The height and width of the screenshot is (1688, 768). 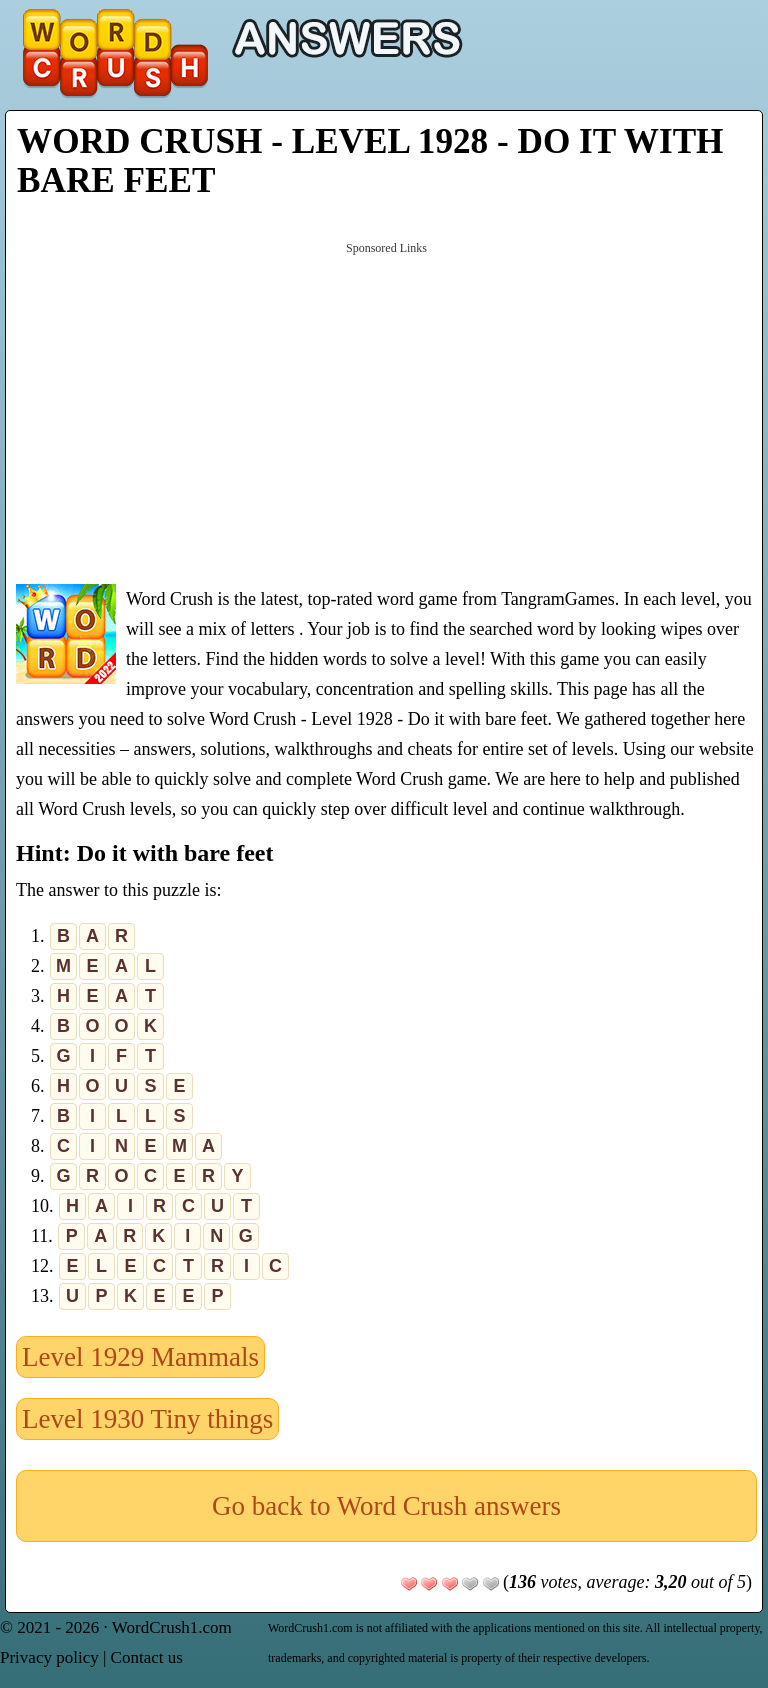 I want to click on Level 1929 Mammals, so click(x=140, y=1357).